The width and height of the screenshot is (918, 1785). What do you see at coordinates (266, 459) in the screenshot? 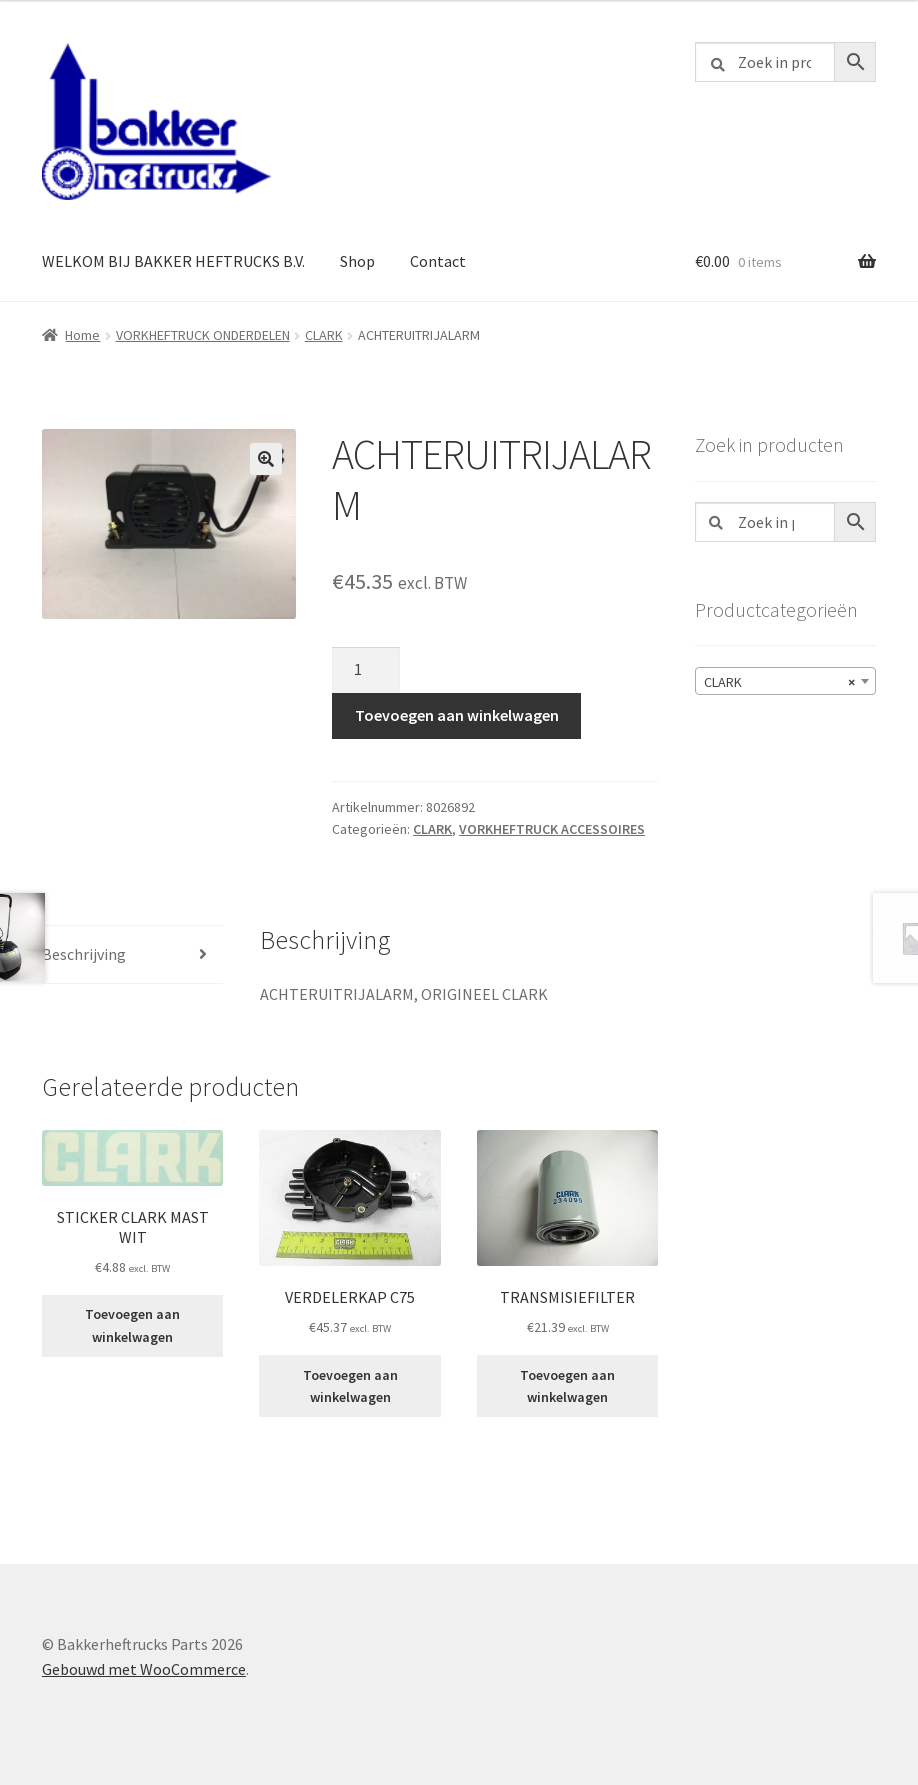
I see `[button]` at bounding box center [266, 459].